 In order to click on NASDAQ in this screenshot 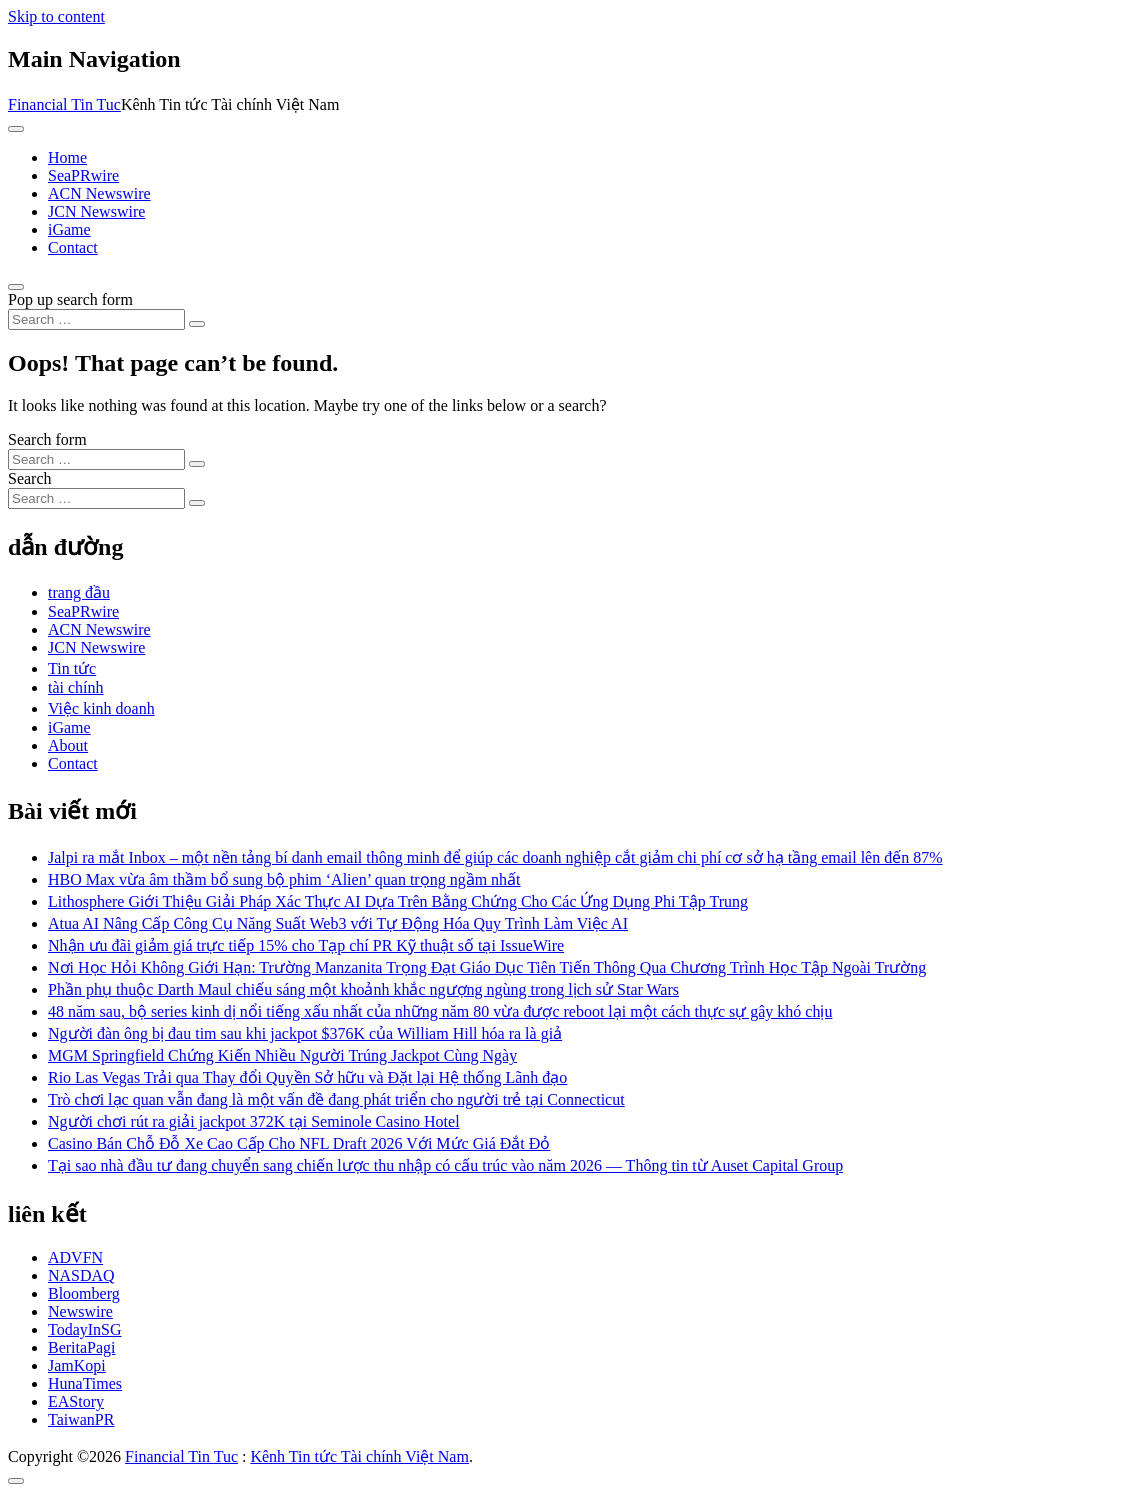, I will do `click(81, 1275)`.